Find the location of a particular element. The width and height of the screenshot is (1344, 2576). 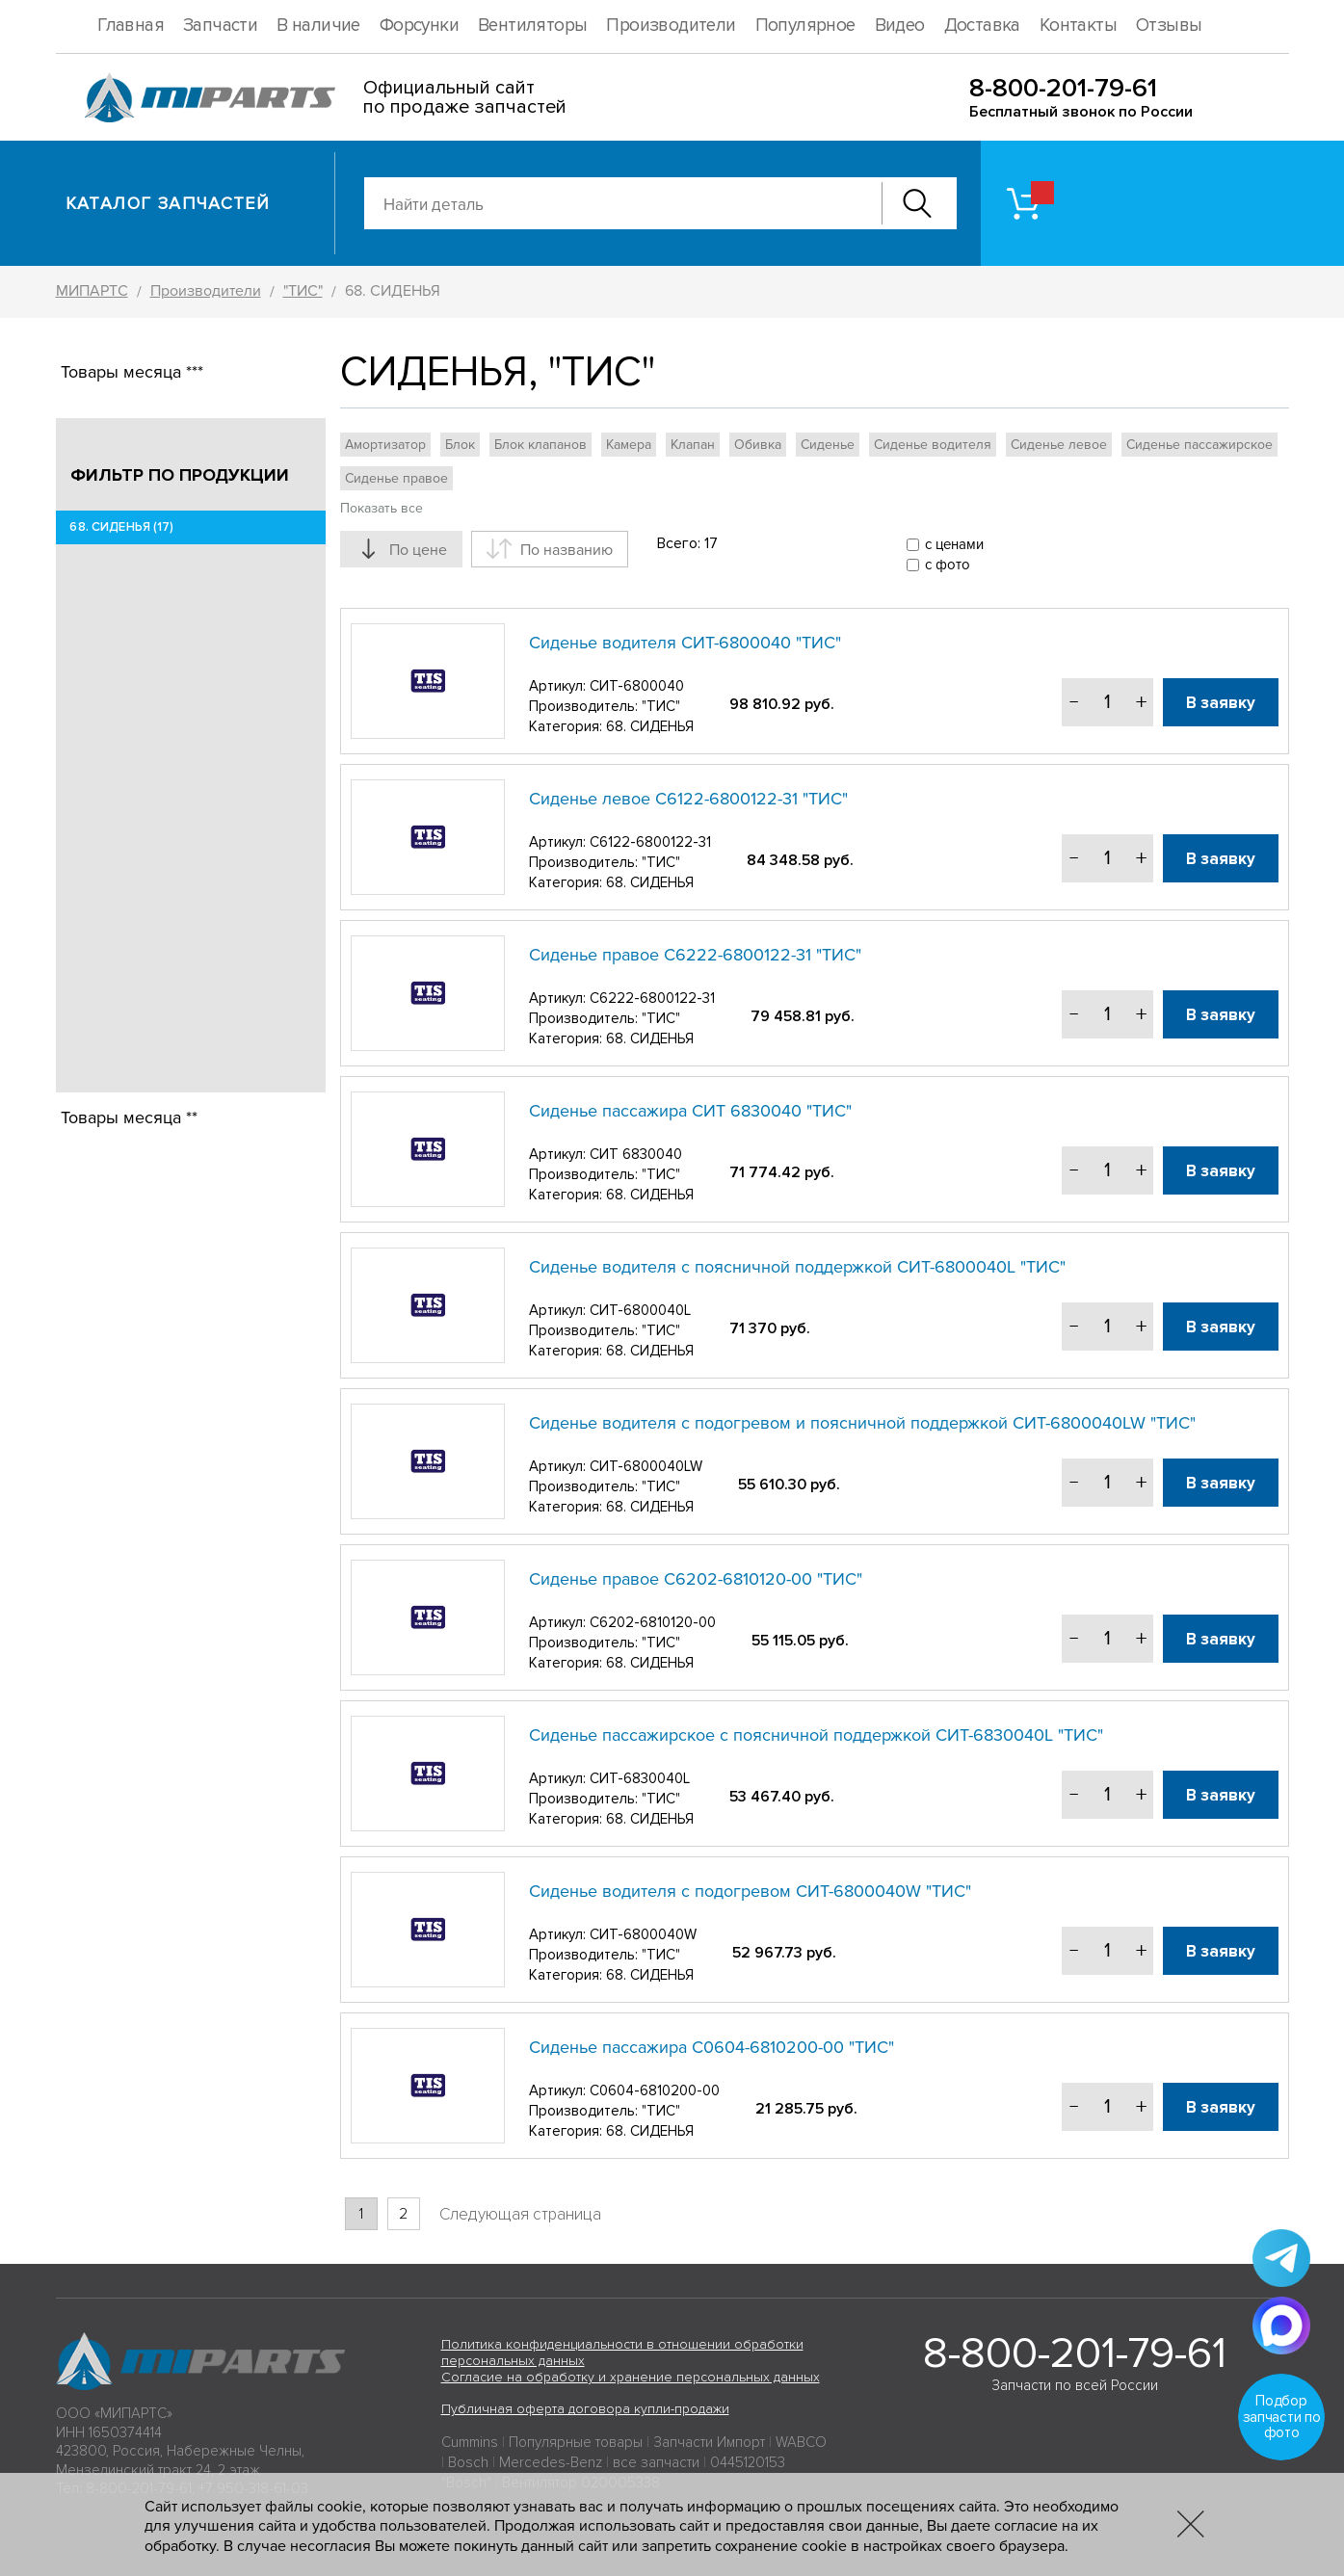

Сиденье пассажирское с поясничной поддержкой СИТ-6830040L "ТИС" is located at coordinates (816, 1735).